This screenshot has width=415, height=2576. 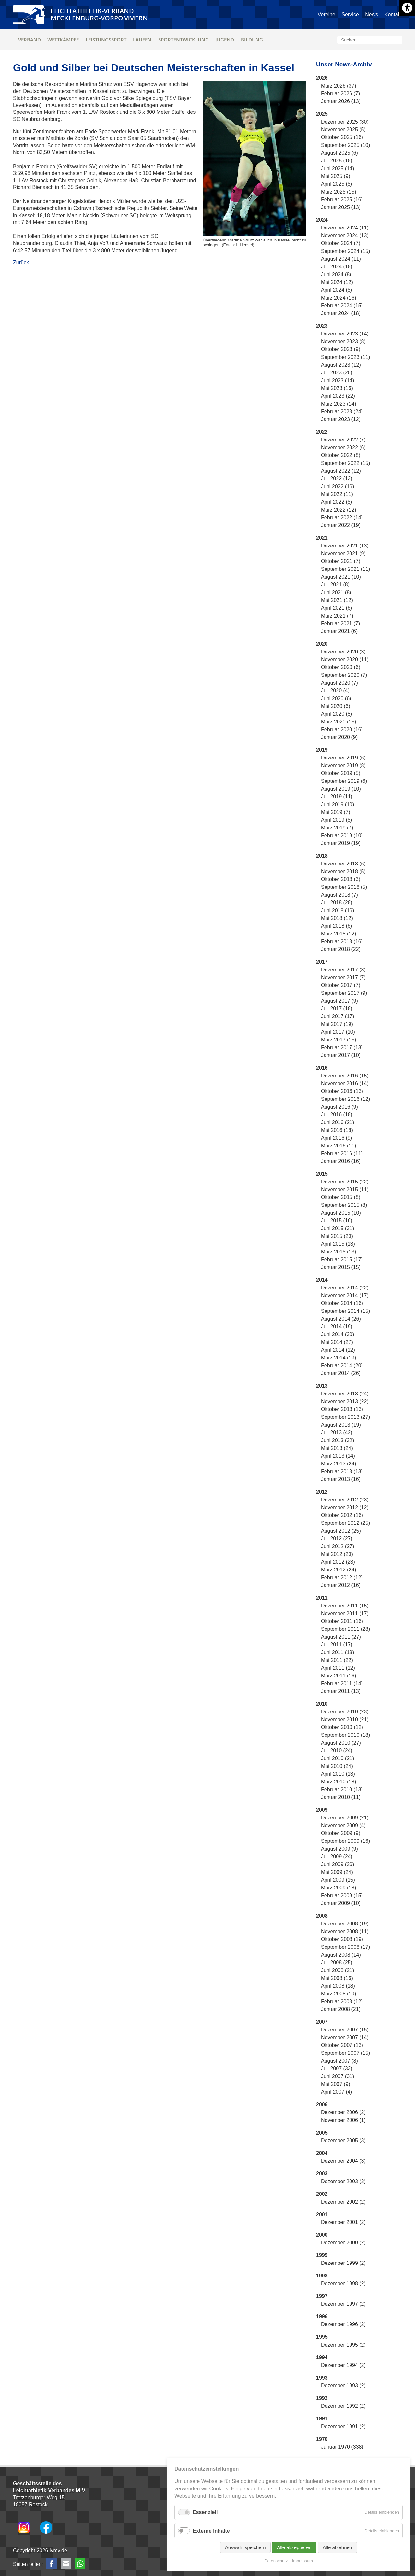 I want to click on Juni 2013 (32), so click(x=337, y=1440).